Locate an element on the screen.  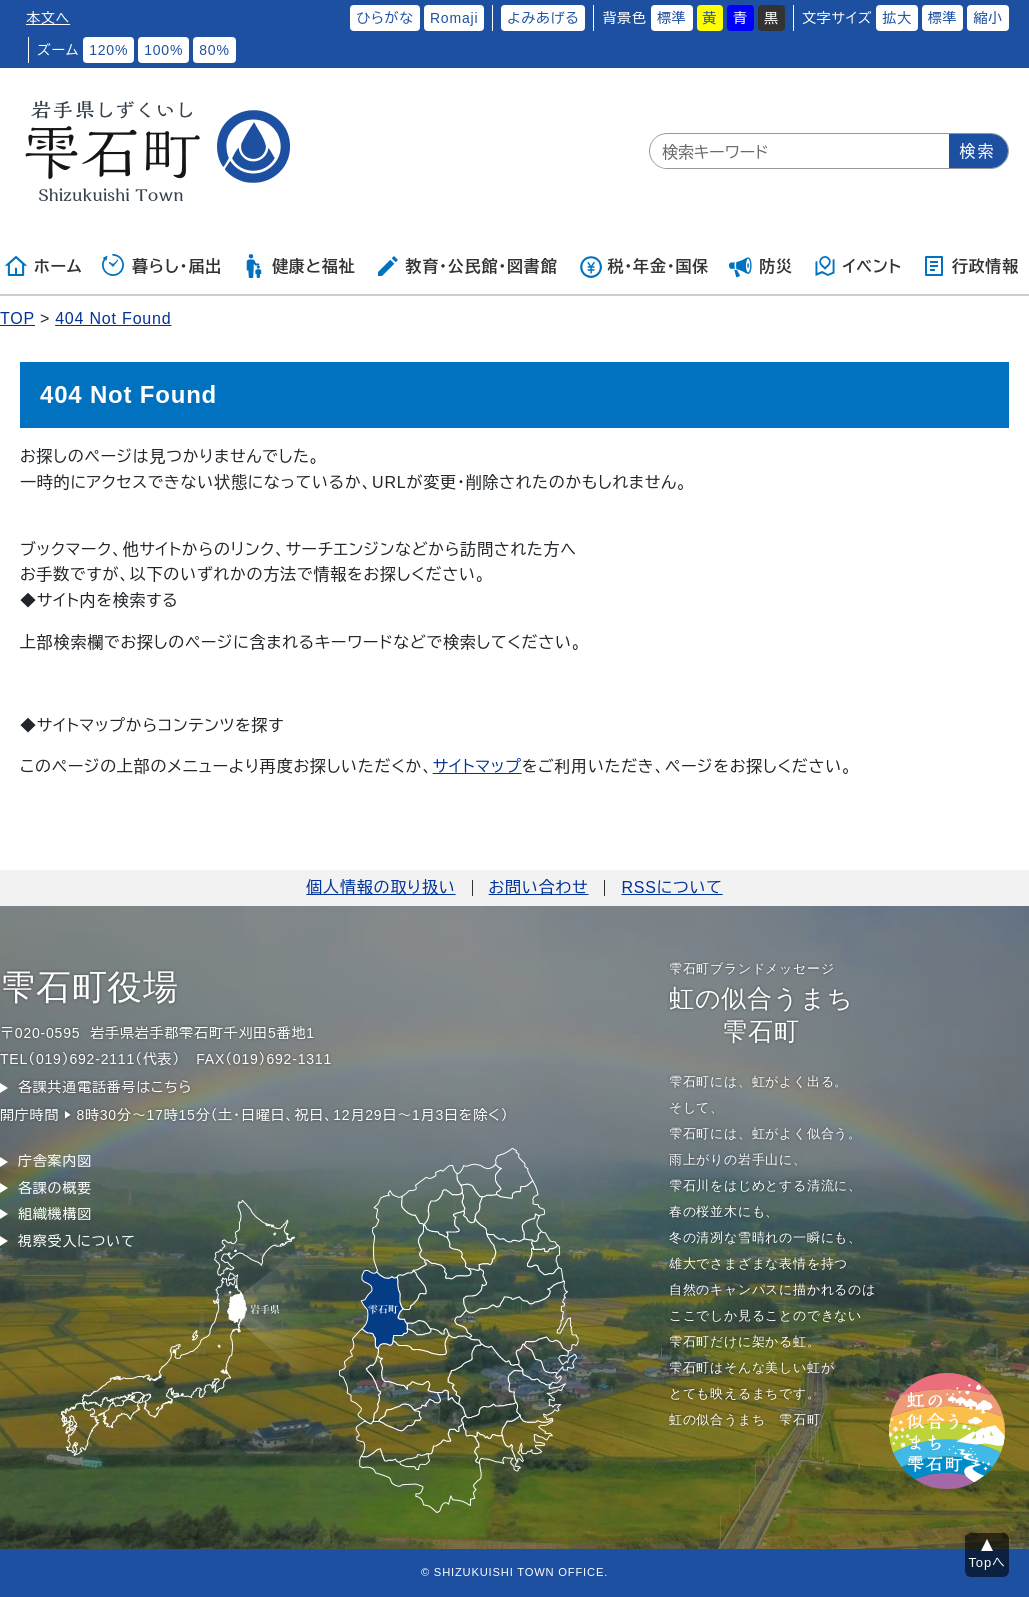
ひらがな is located at coordinates (385, 18).